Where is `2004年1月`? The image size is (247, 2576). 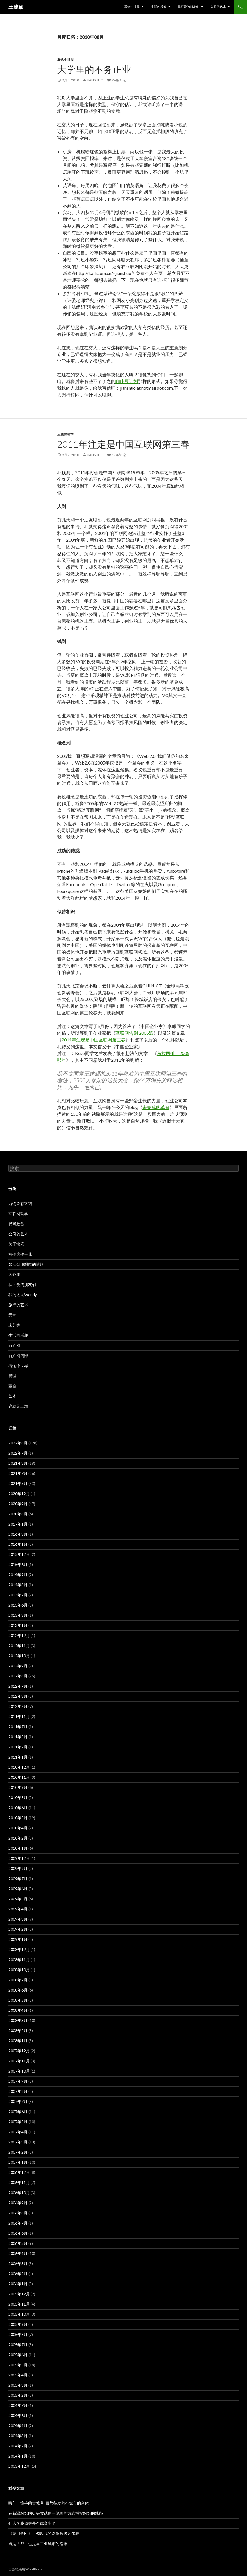 2004年1月 is located at coordinates (18, 2456).